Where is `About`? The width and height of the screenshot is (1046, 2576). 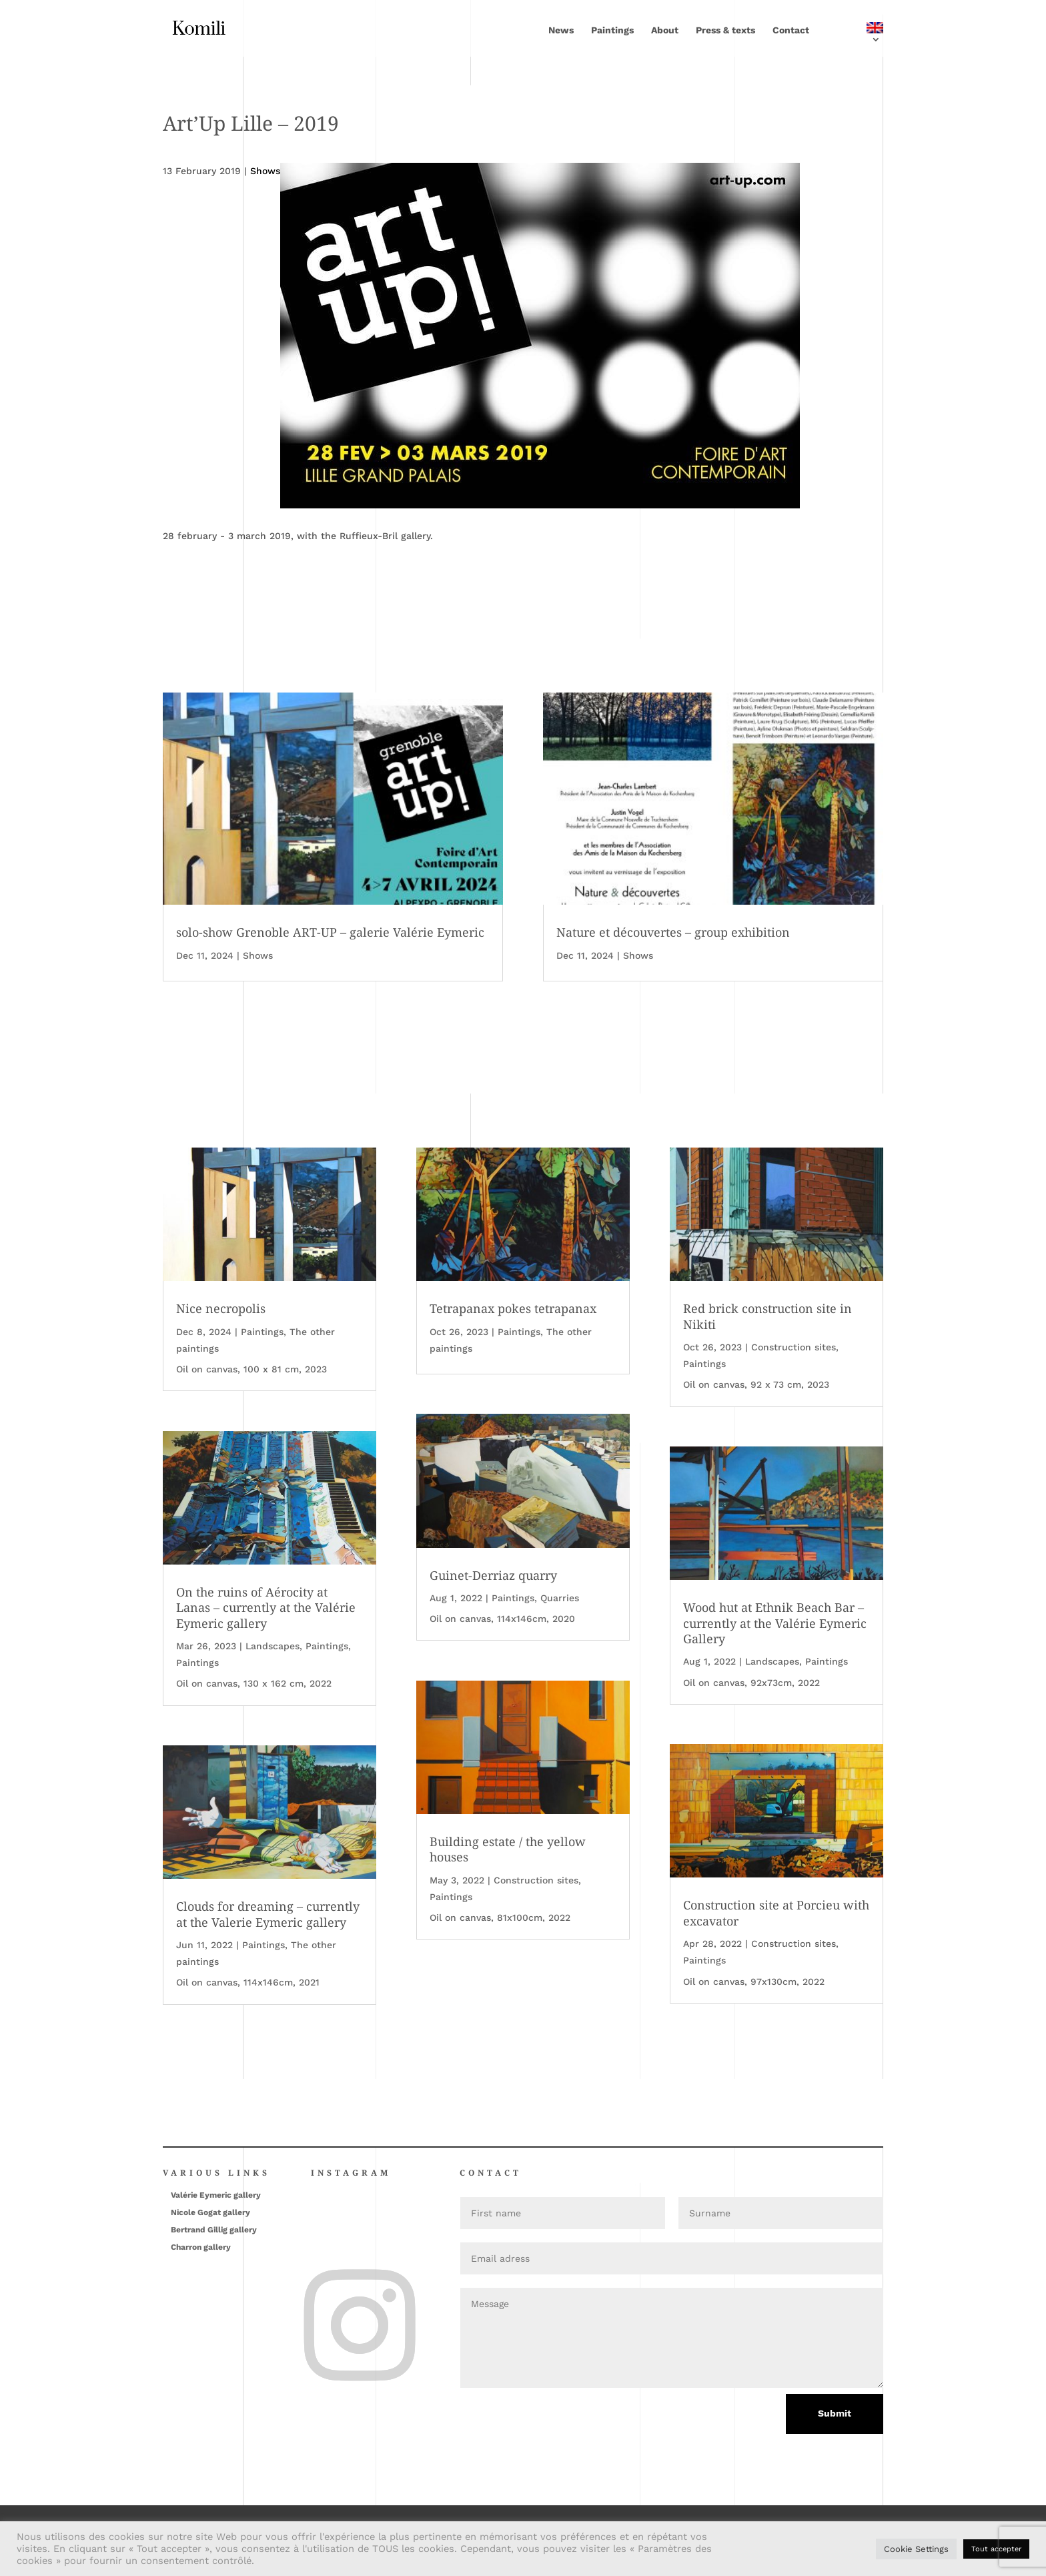 About is located at coordinates (664, 30).